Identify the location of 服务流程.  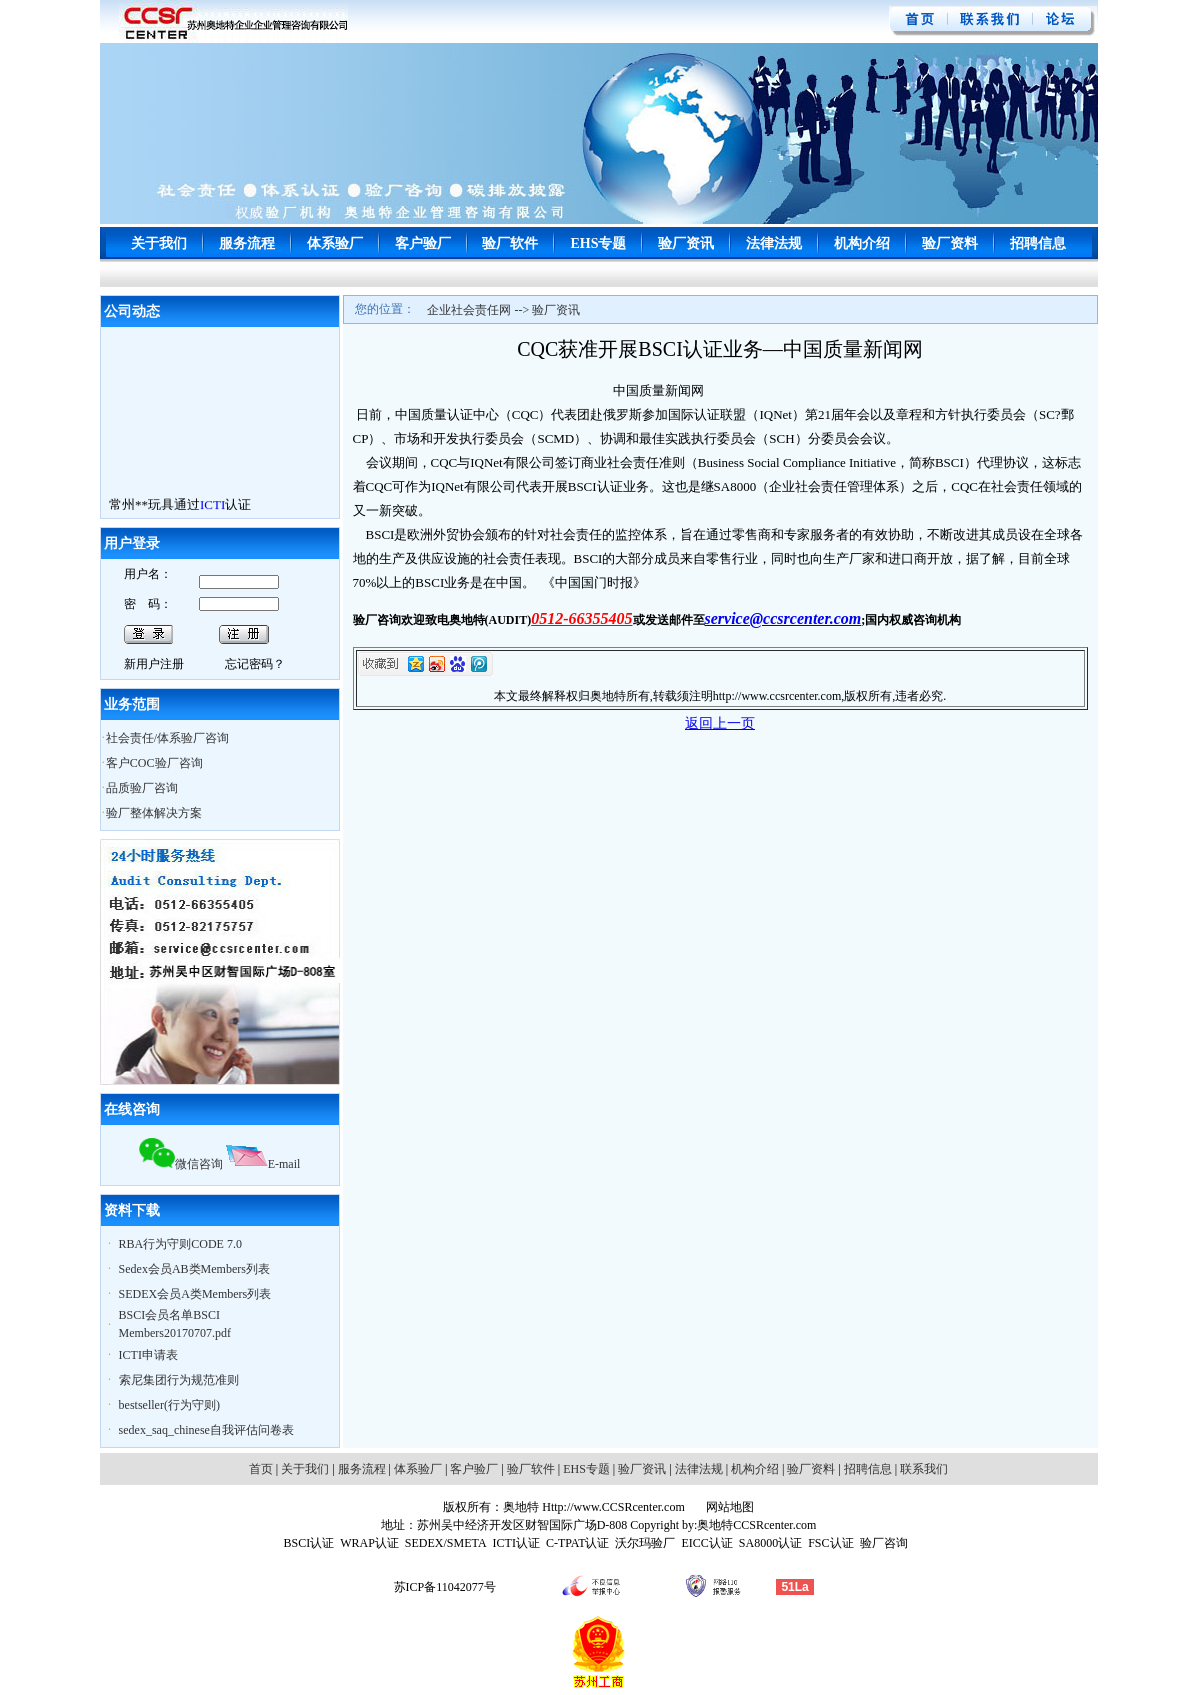
(247, 243).